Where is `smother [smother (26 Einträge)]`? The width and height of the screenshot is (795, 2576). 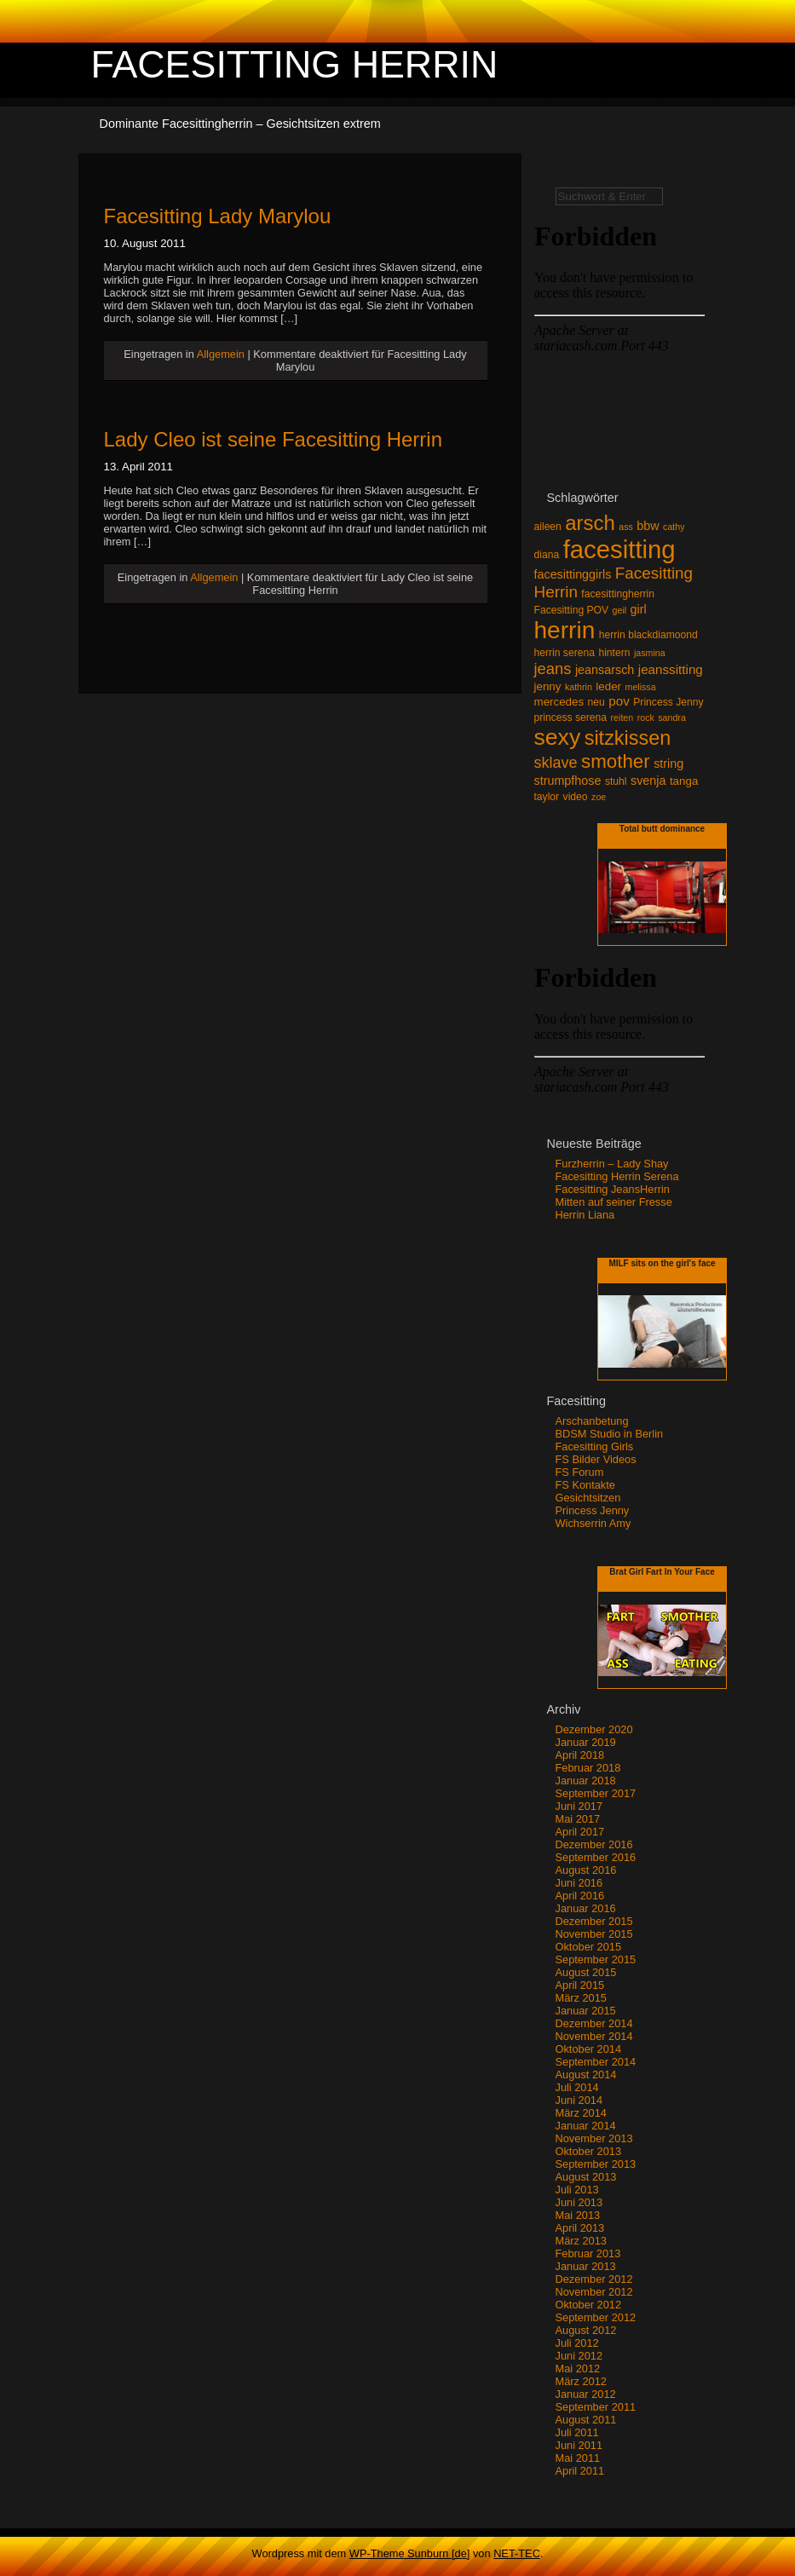 smother [smother (26 Einträge)] is located at coordinates (615, 761).